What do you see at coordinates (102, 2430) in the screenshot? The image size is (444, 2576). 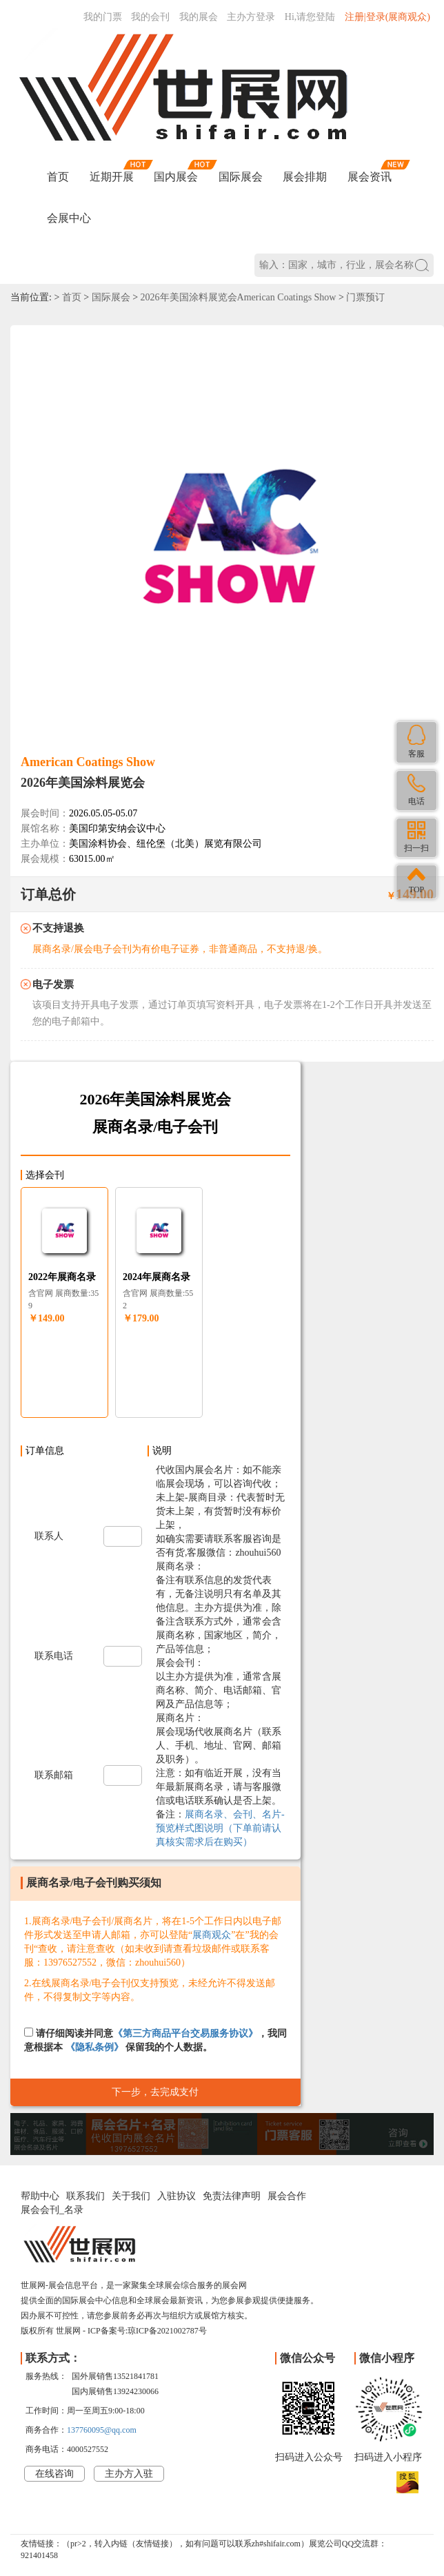 I see `137760095@qq.com` at bounding box center [102, 2430].